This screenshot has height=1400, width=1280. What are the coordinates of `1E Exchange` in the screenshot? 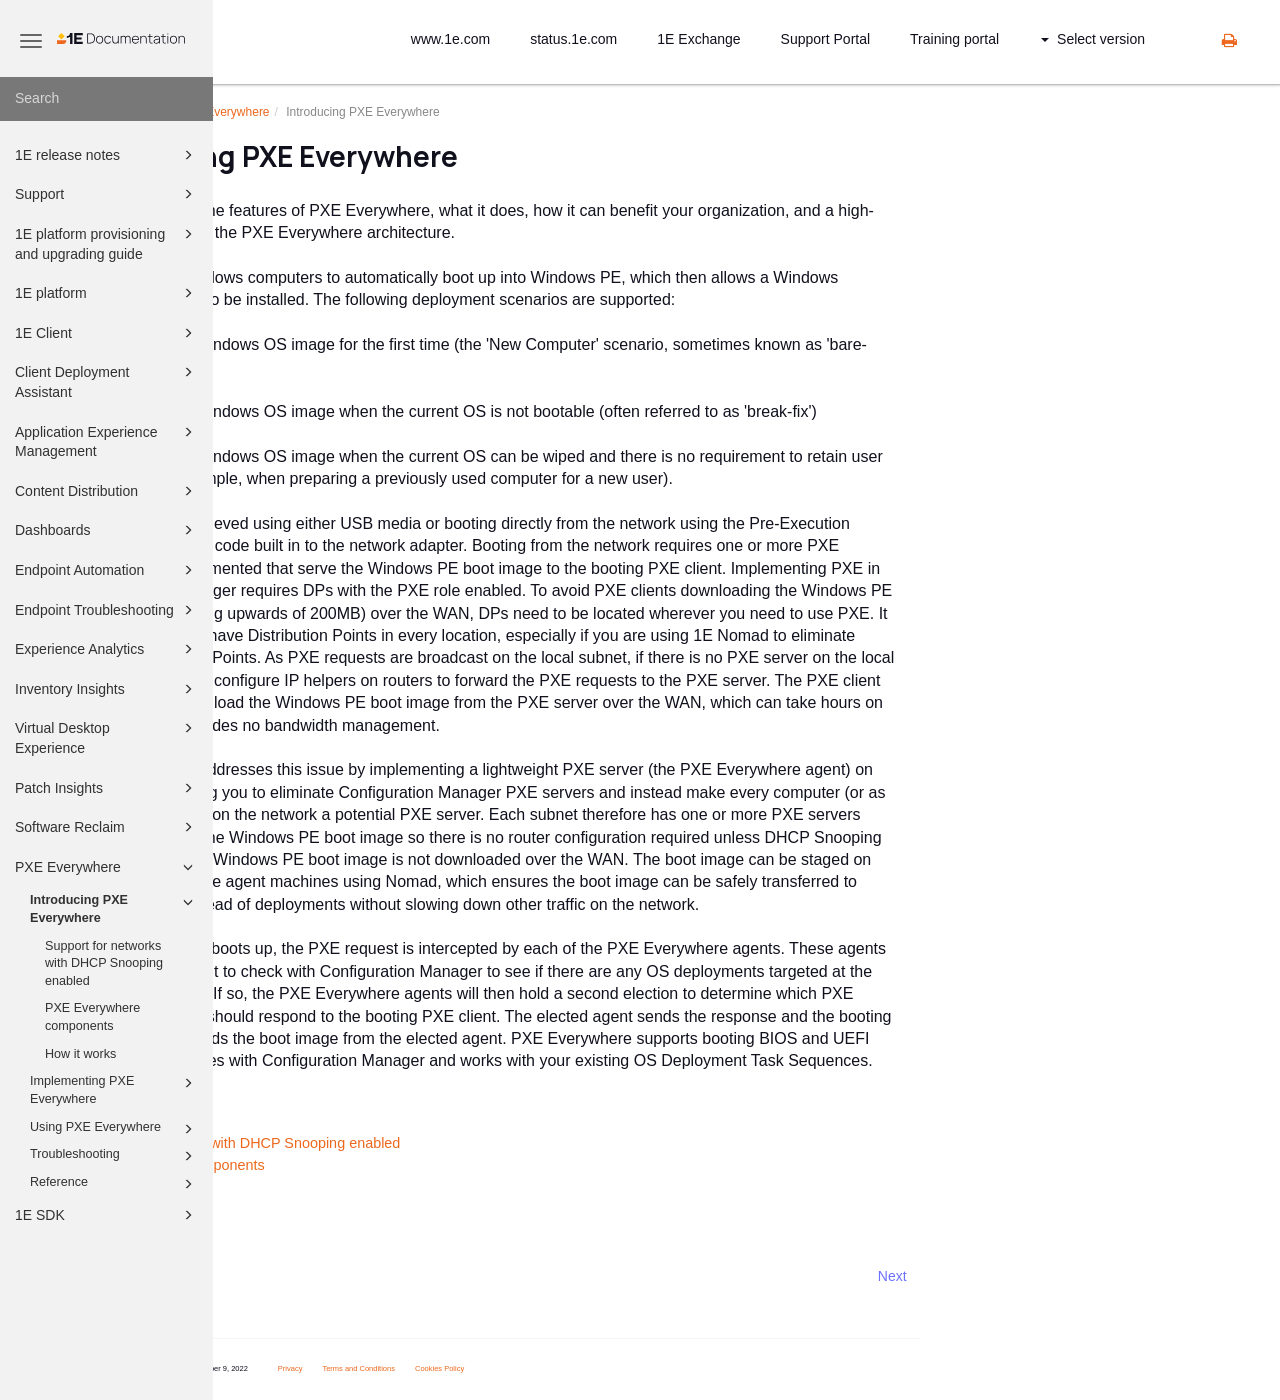 It's located at (698, 39).